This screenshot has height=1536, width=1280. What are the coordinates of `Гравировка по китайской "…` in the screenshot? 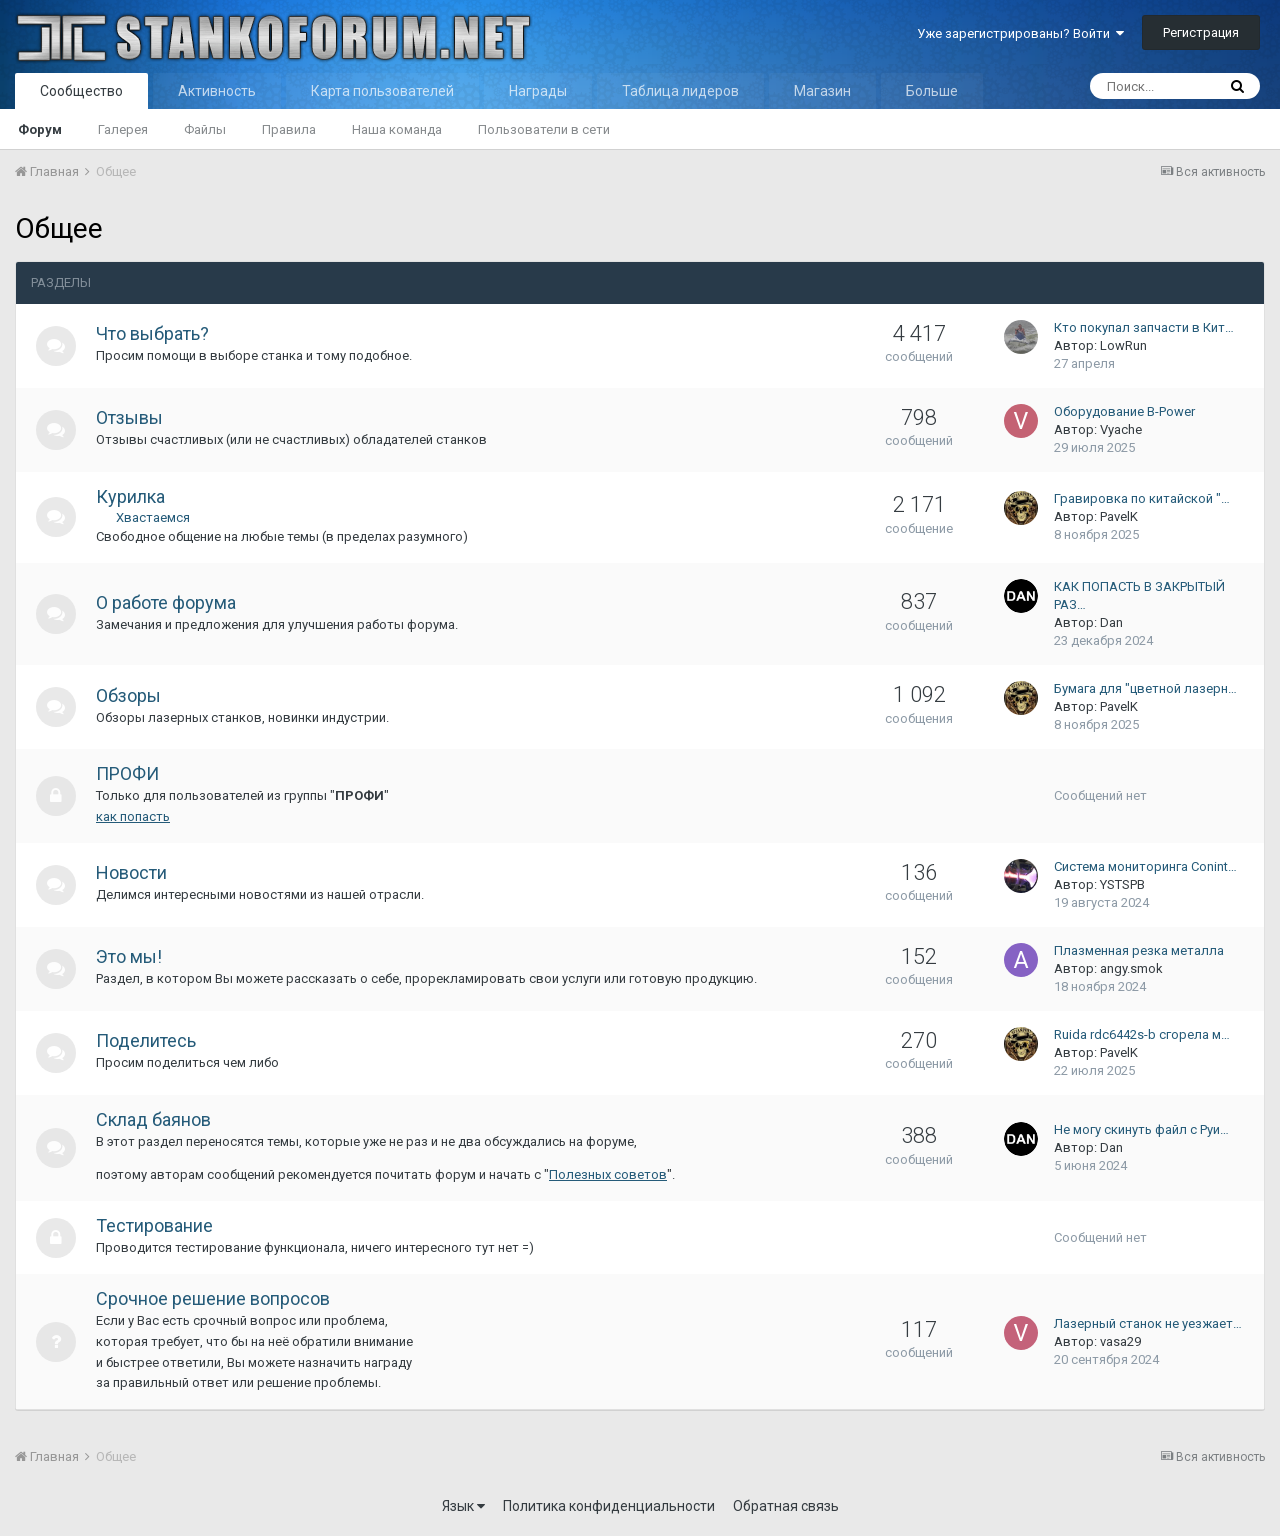 It's located at (1142, 498).